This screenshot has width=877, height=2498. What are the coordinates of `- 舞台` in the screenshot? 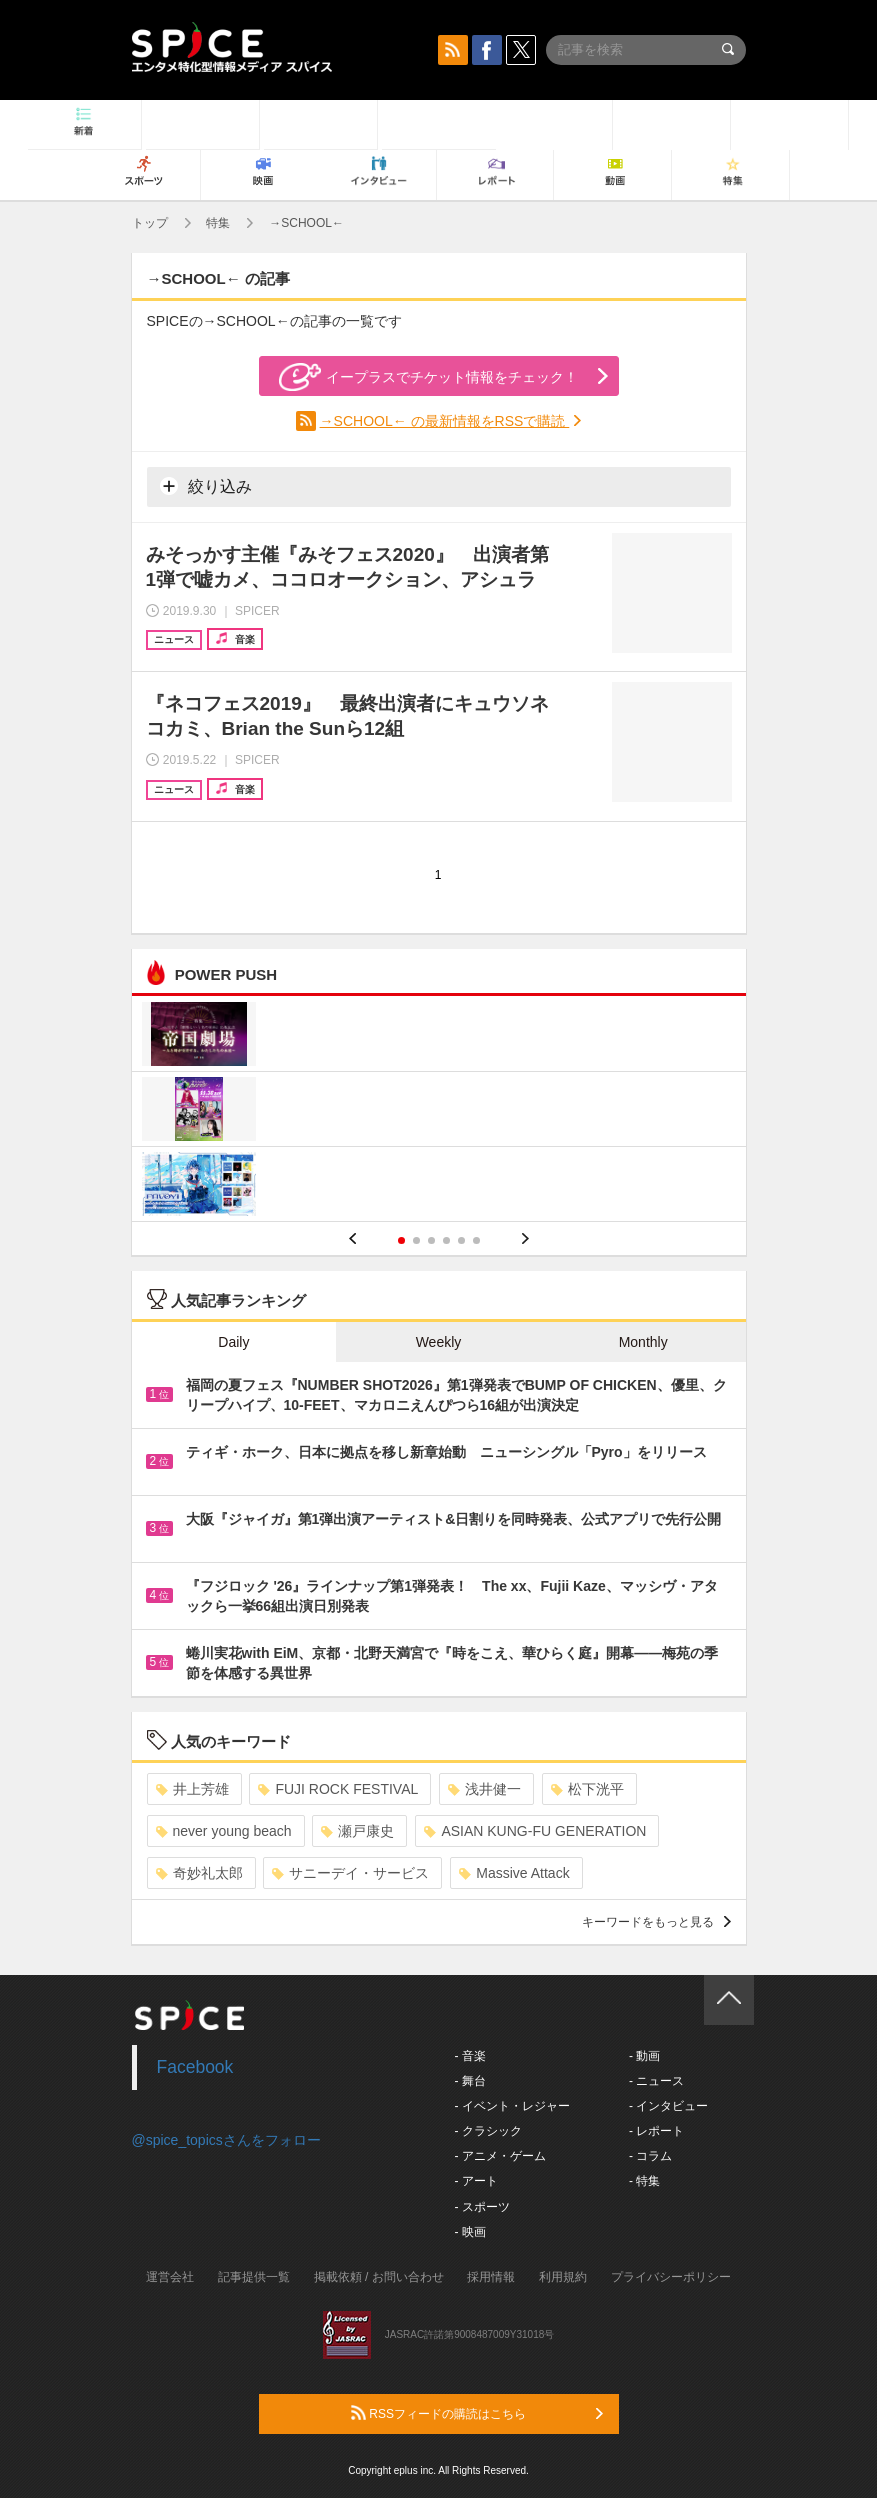 It's located at (470, 2081).